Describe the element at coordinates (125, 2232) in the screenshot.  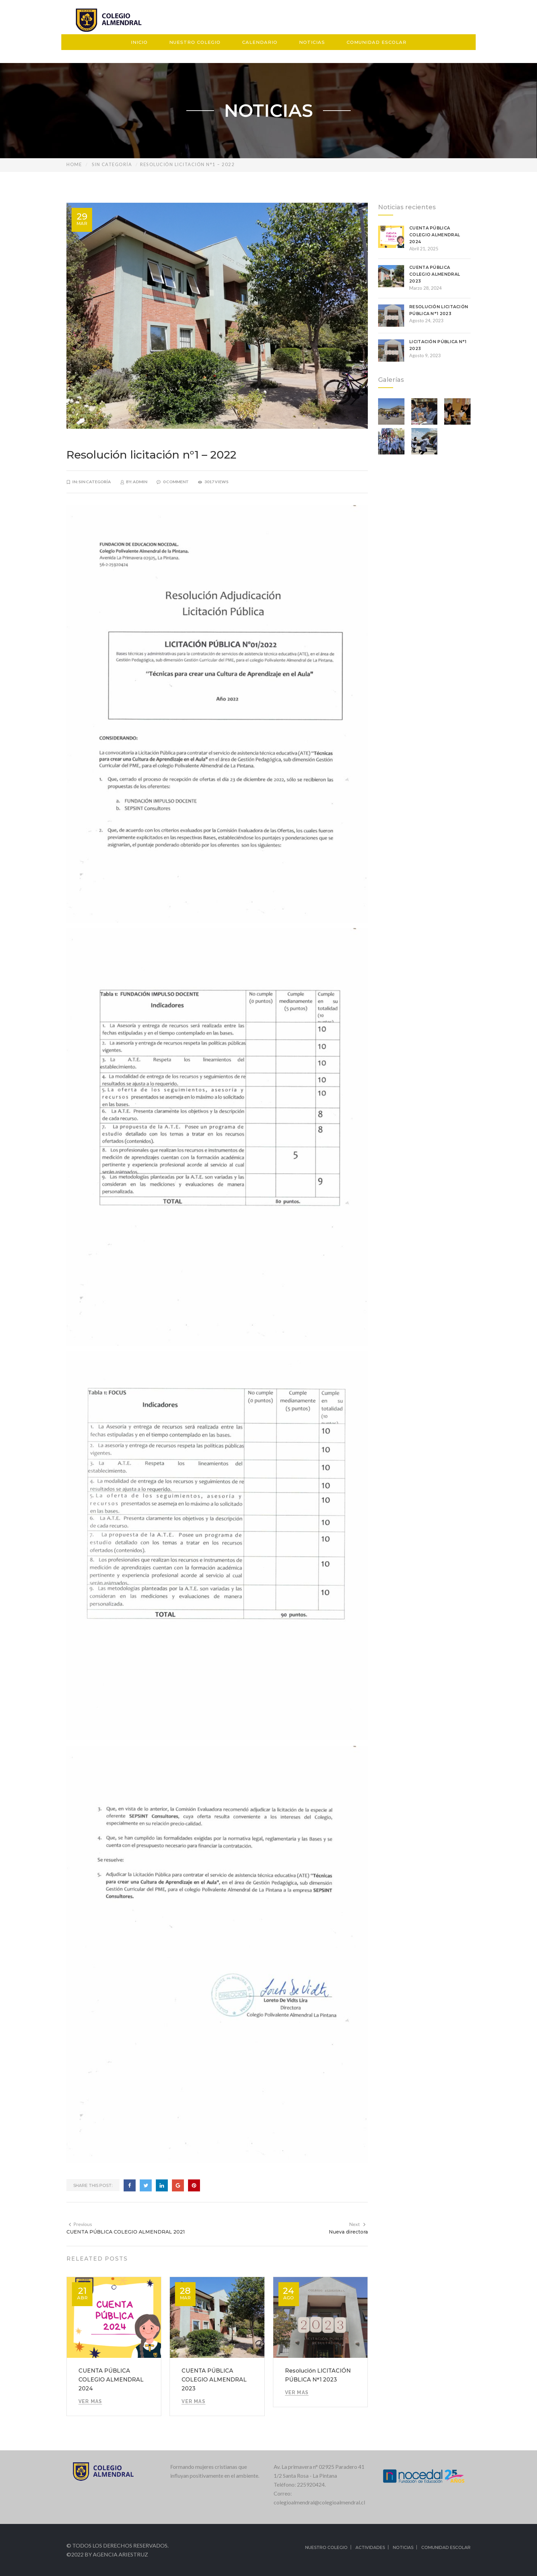
I see `CUENTA PÚBLICA COLEGIO ALMENDRAL 2021` at that location.